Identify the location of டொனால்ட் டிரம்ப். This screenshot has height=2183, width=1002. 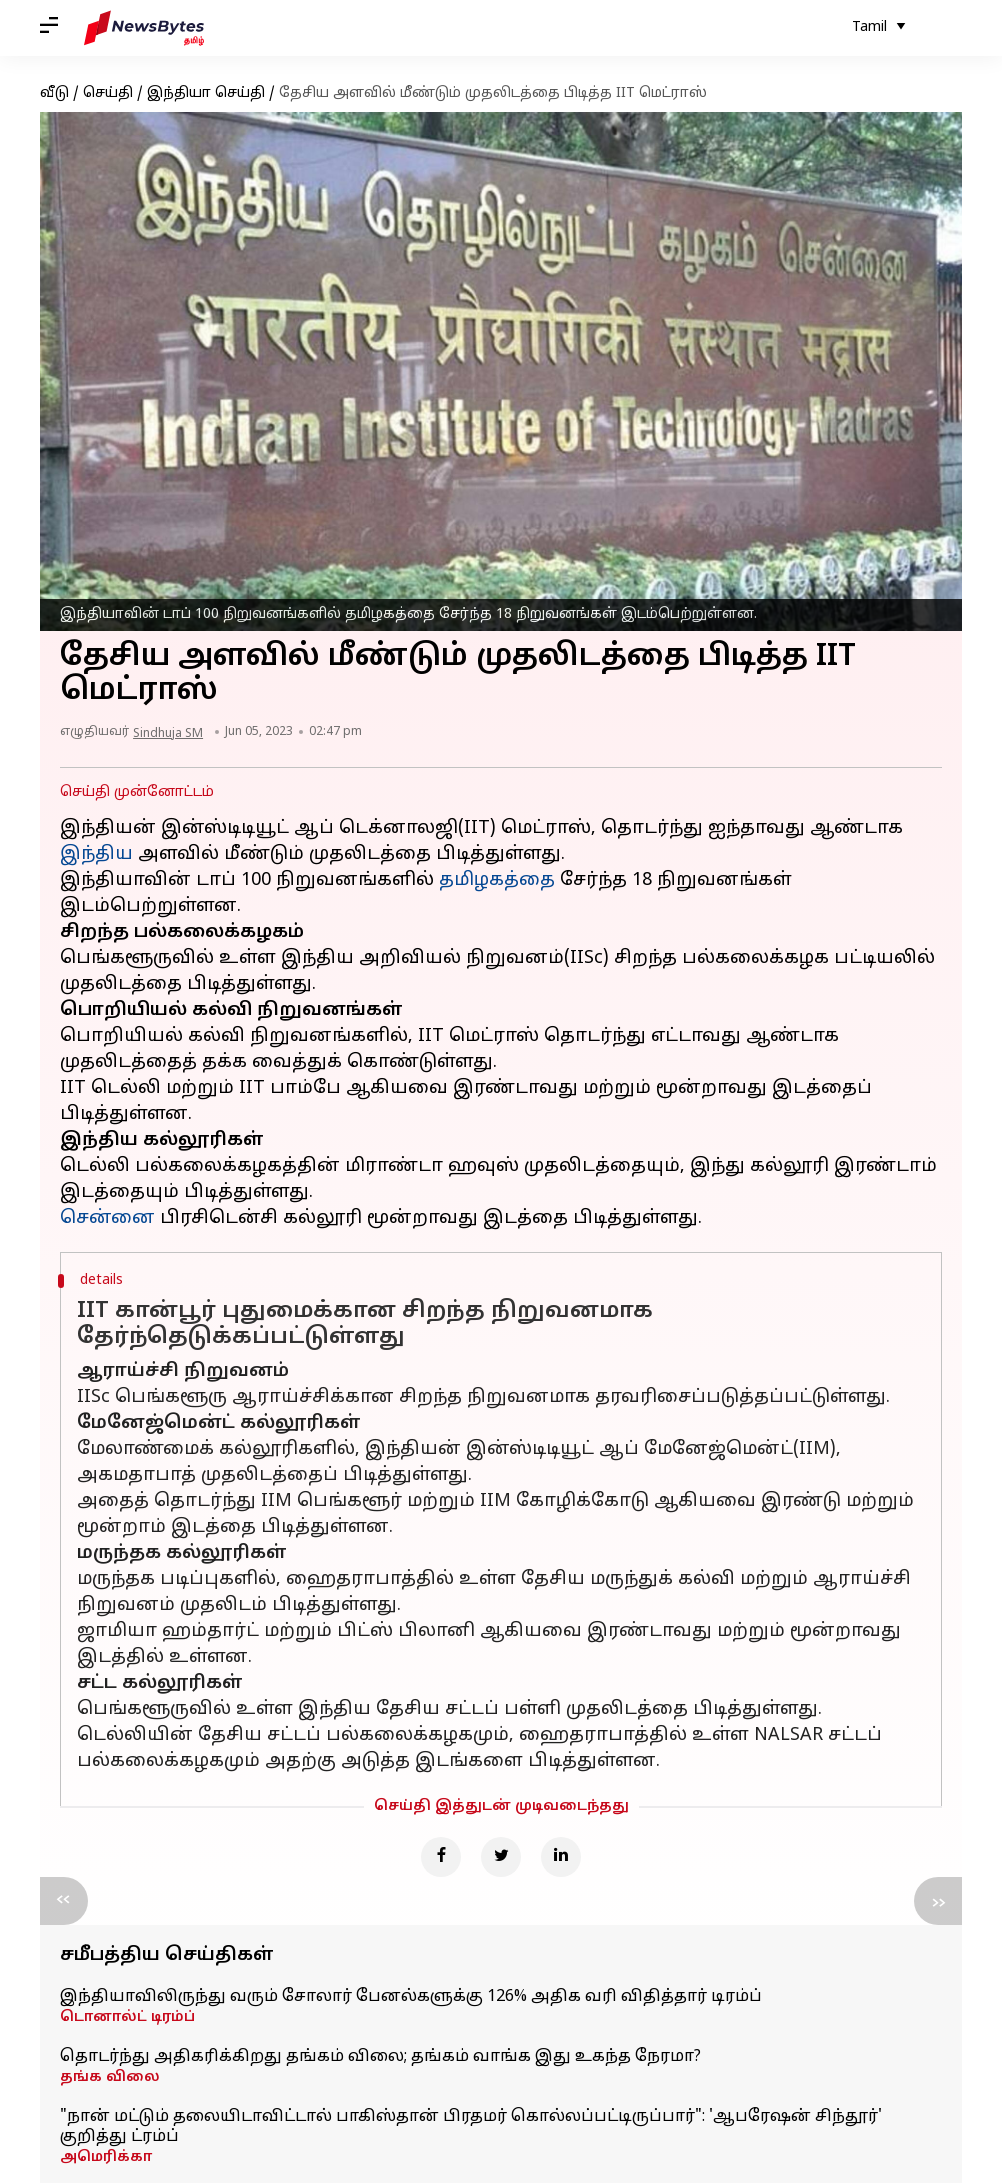
(127, 2017).